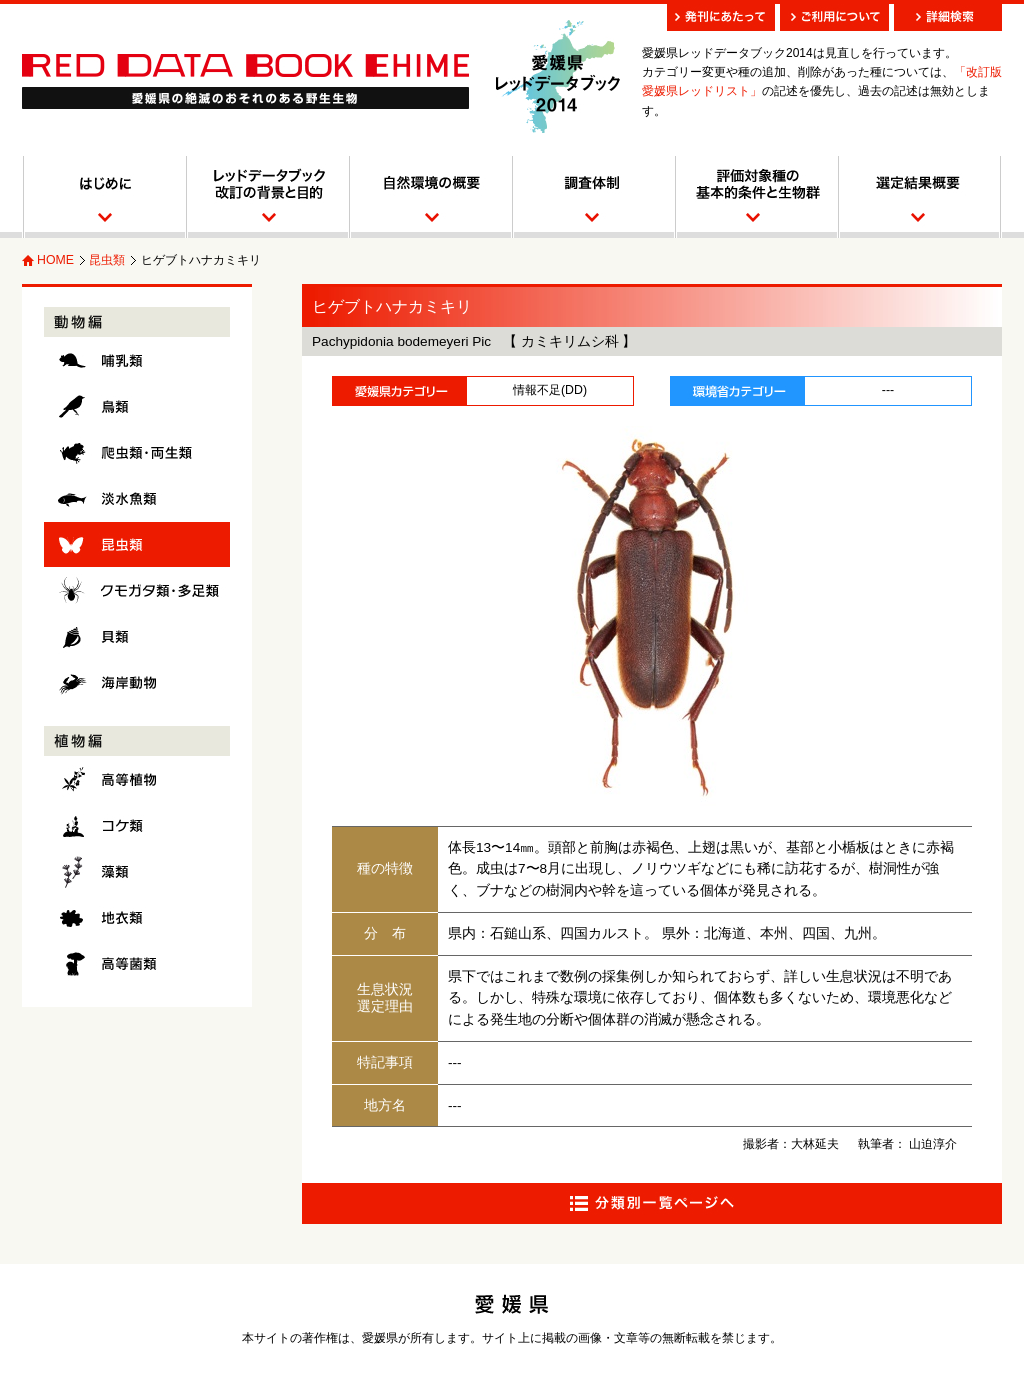  Describe the element at coordinates (137, 917) in the screenshot. I see `地衣類` at that location.